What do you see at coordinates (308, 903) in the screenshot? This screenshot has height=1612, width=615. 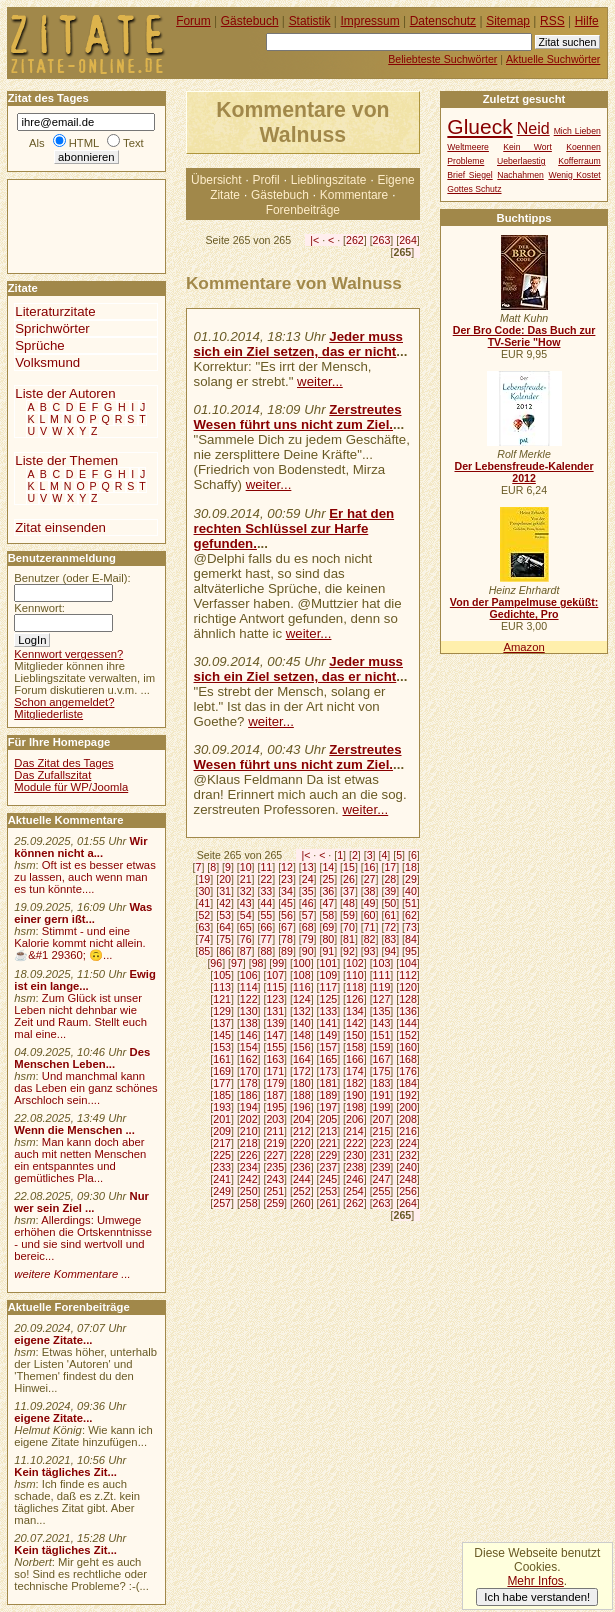 I see `46` at bounding box center [308, 903].